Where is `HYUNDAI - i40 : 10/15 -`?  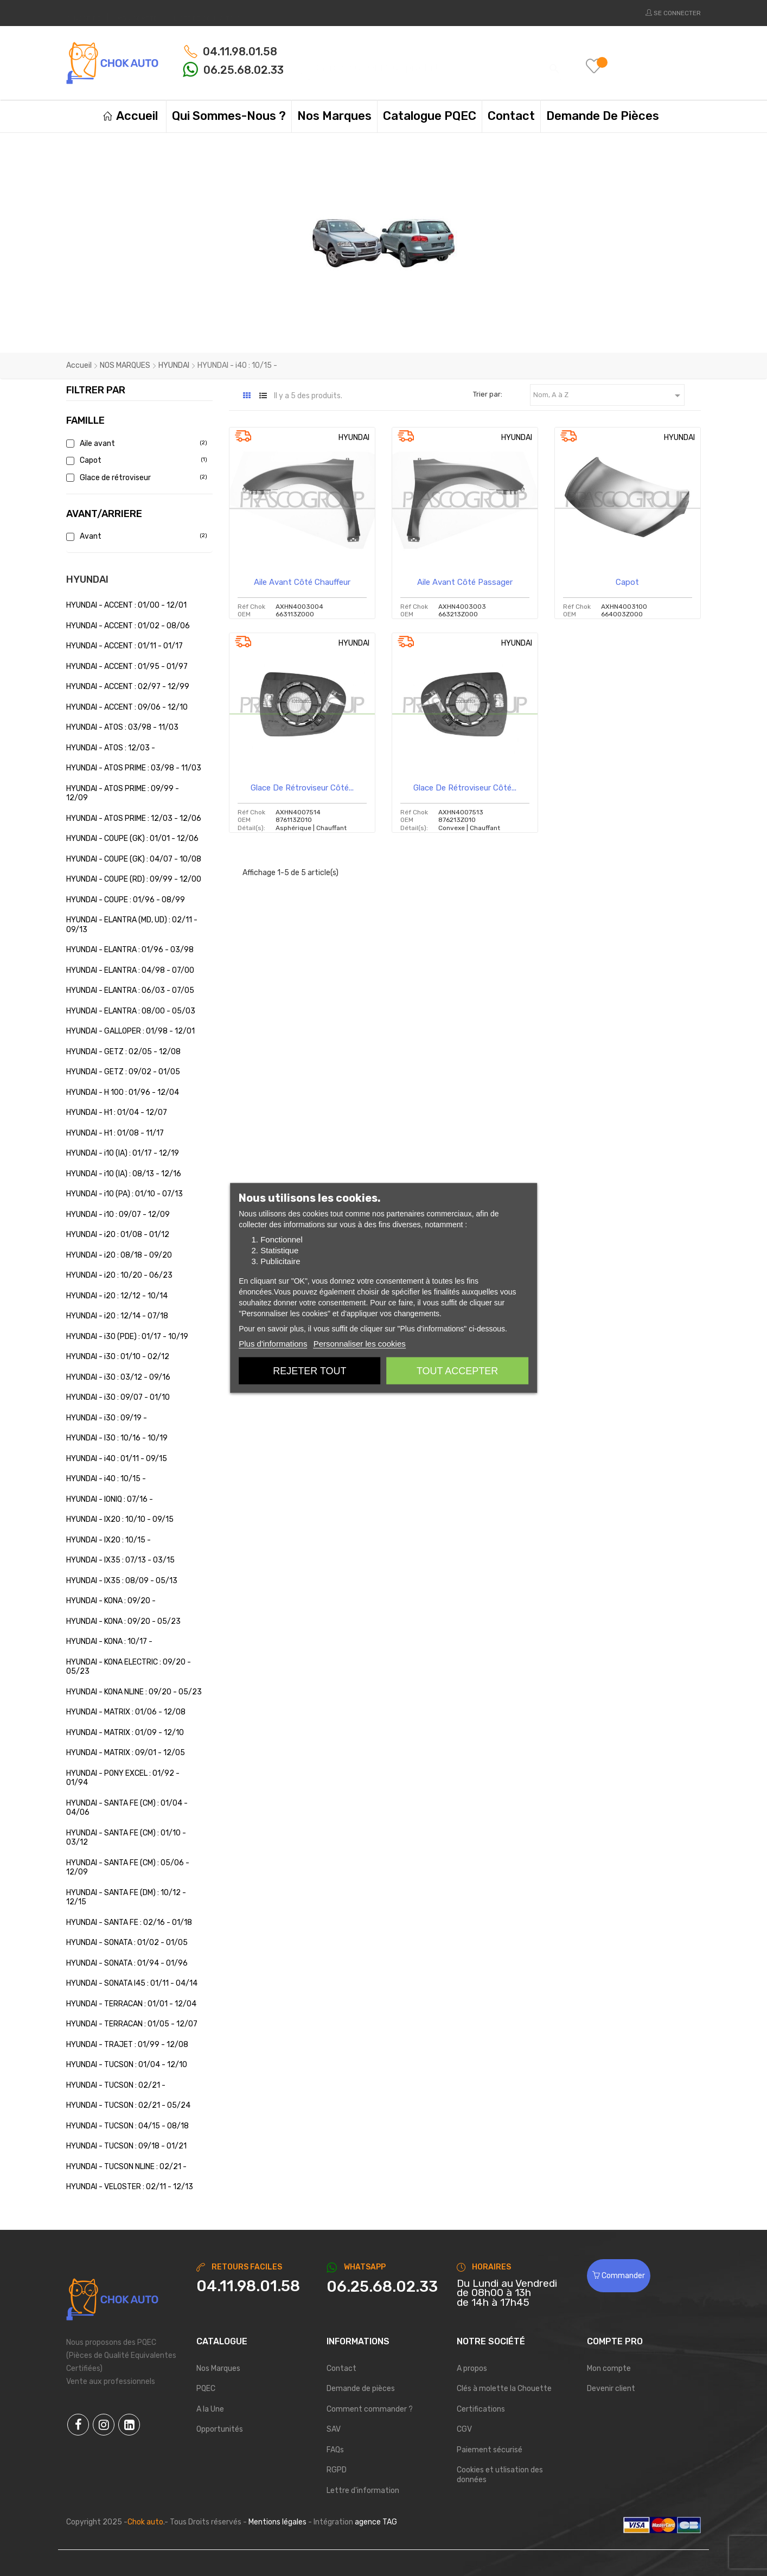 HYUNDAI - i40 : 10/15 - is located at coordinates (106, 1478).